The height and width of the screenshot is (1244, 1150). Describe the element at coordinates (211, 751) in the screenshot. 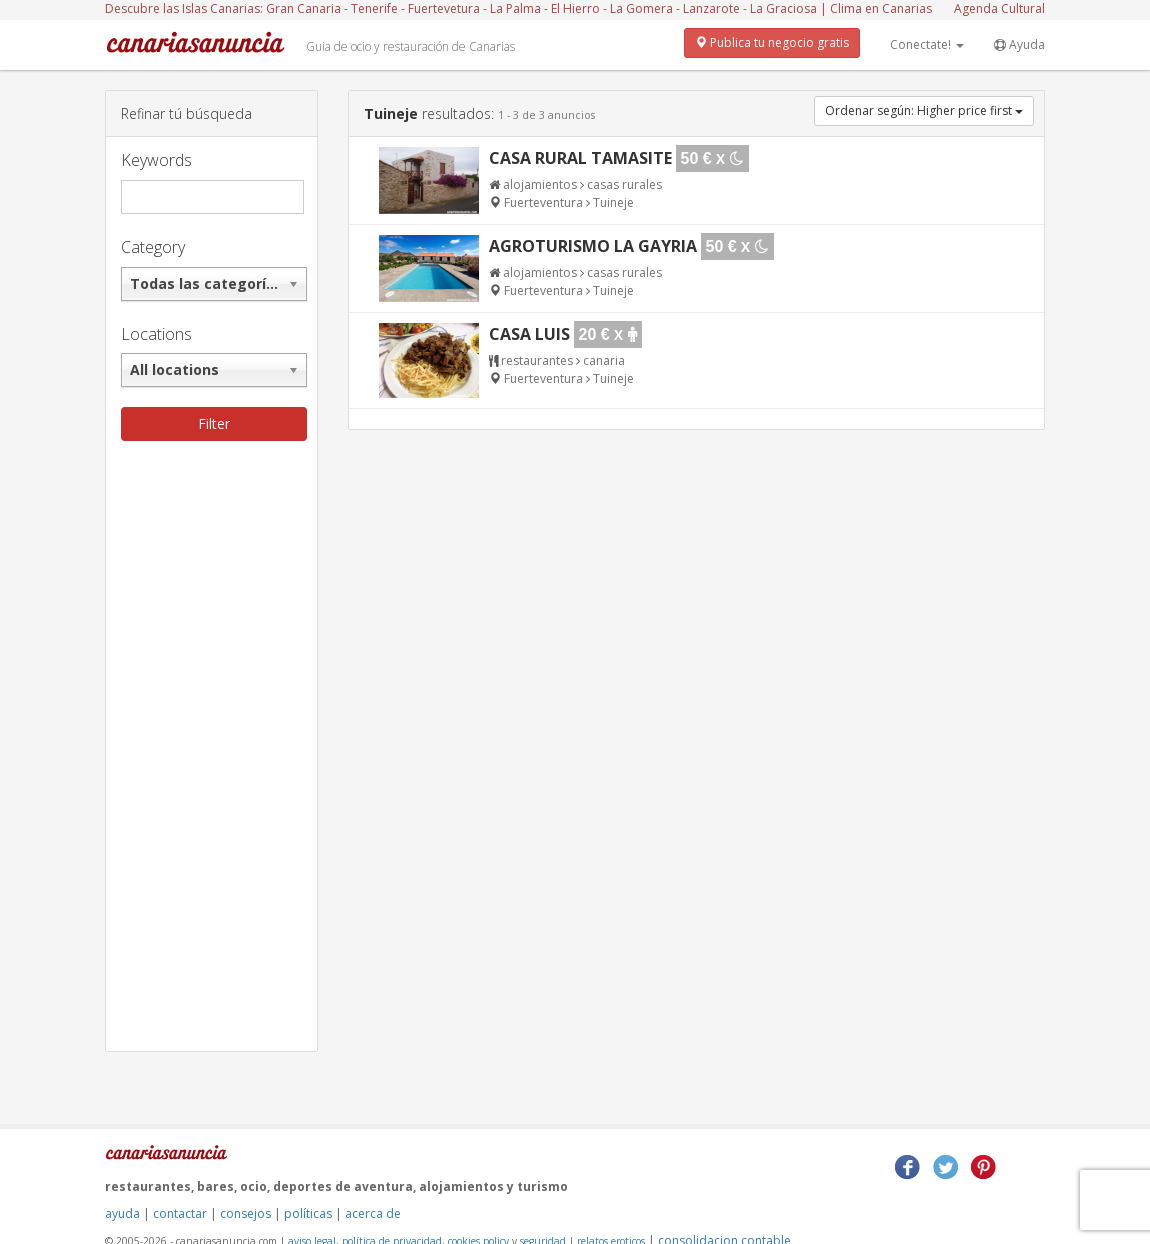

I see `[Advertisement]` at that location.